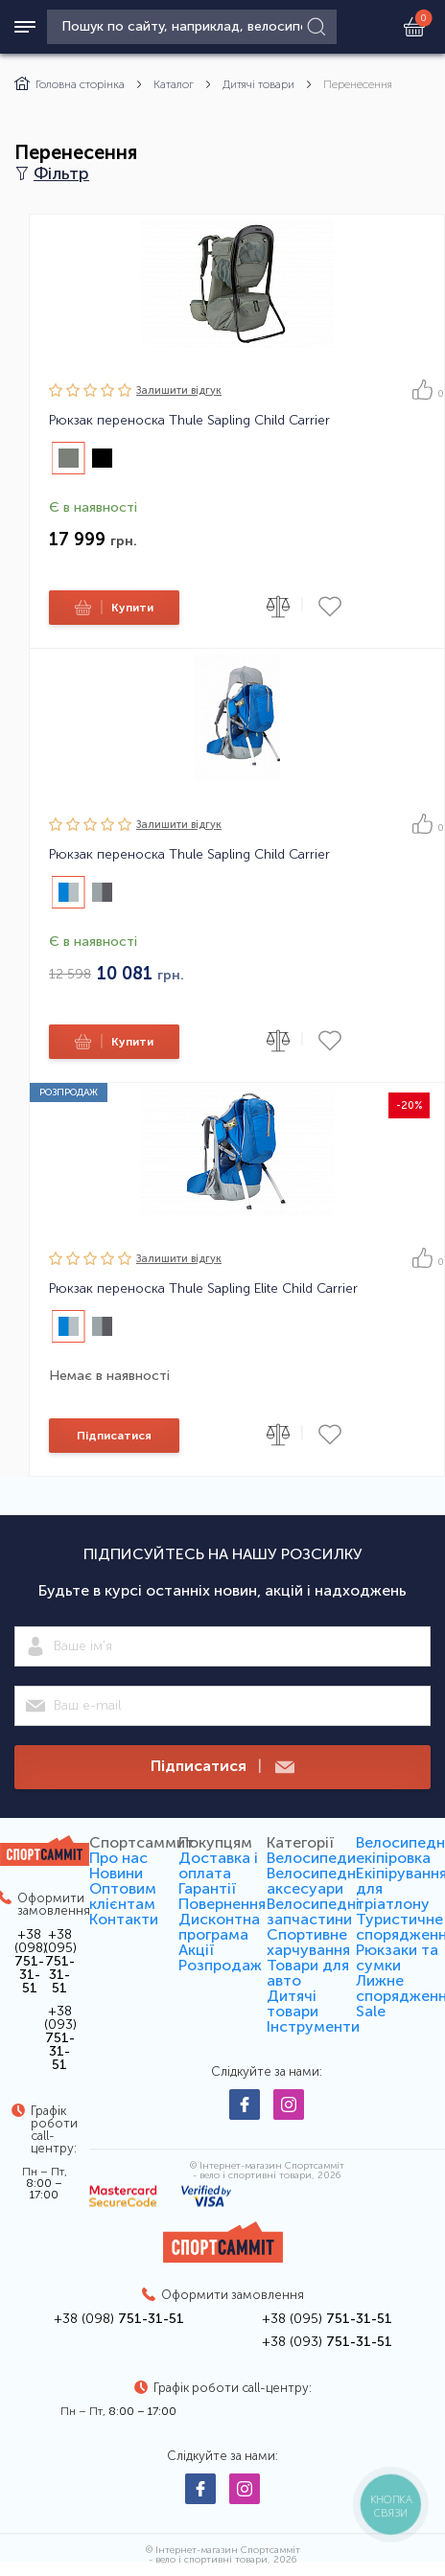  Describe the element at coordinates (219, 1927) in the screenshot. I see `Дисконтна програма` at that location.